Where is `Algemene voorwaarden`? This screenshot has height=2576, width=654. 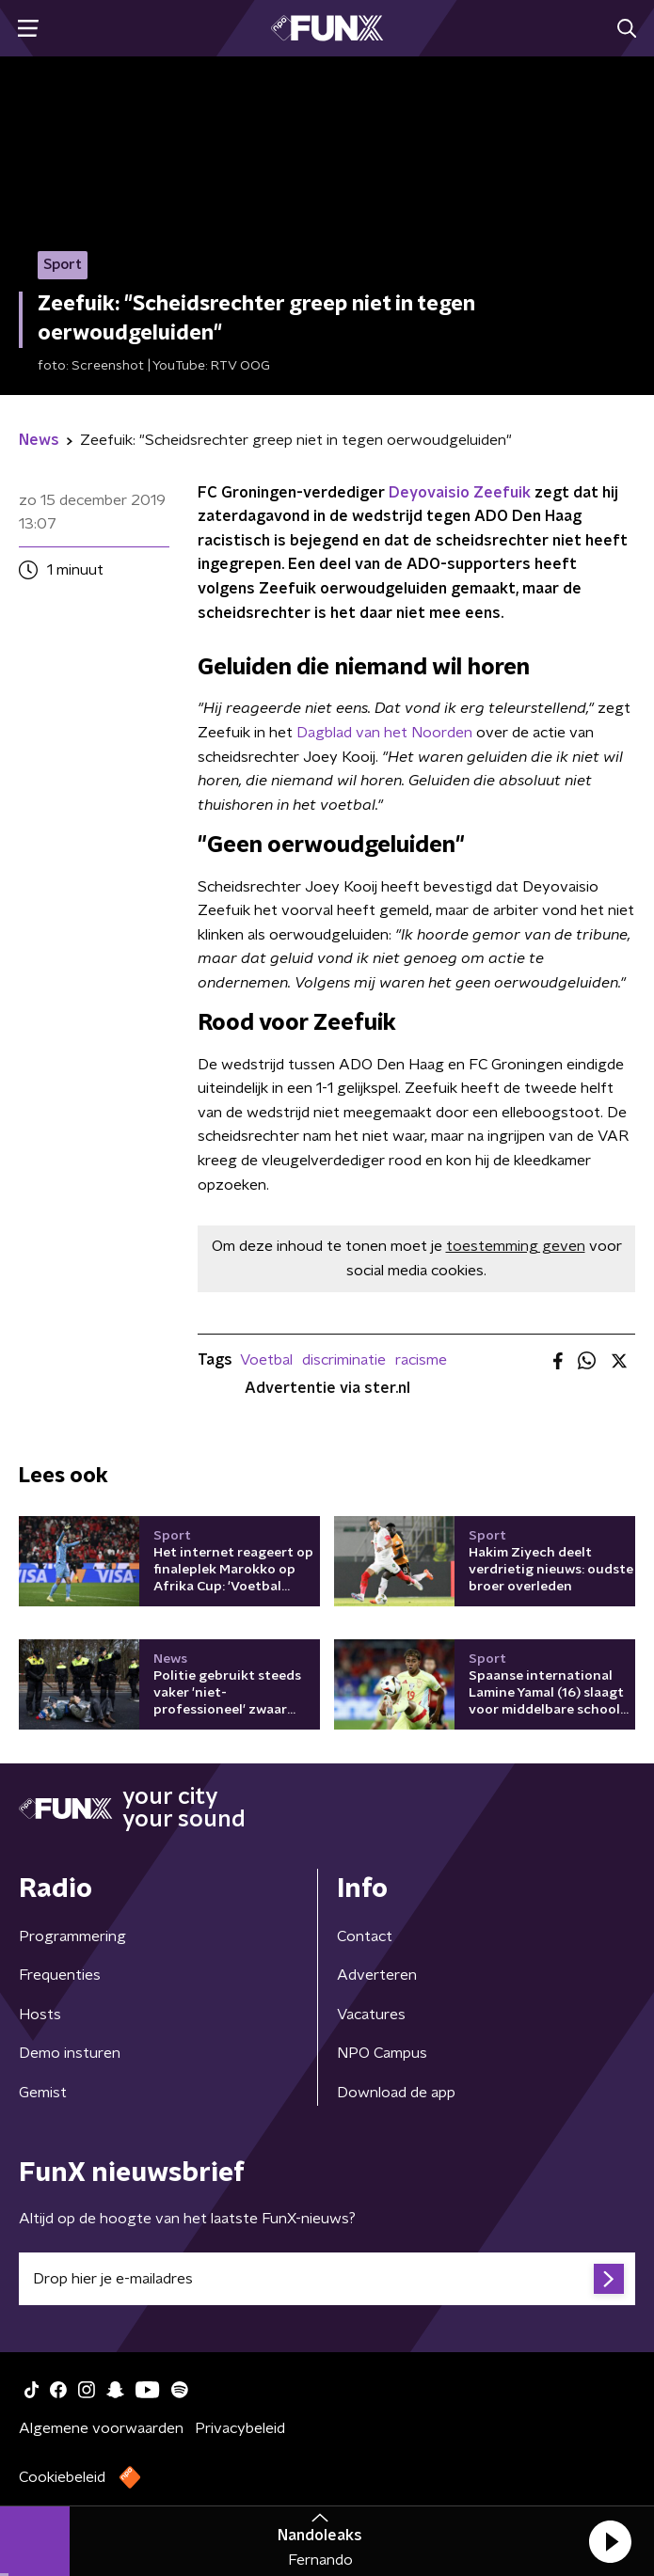 Algemene voorwaarden is located at coordinates (101, 2428).